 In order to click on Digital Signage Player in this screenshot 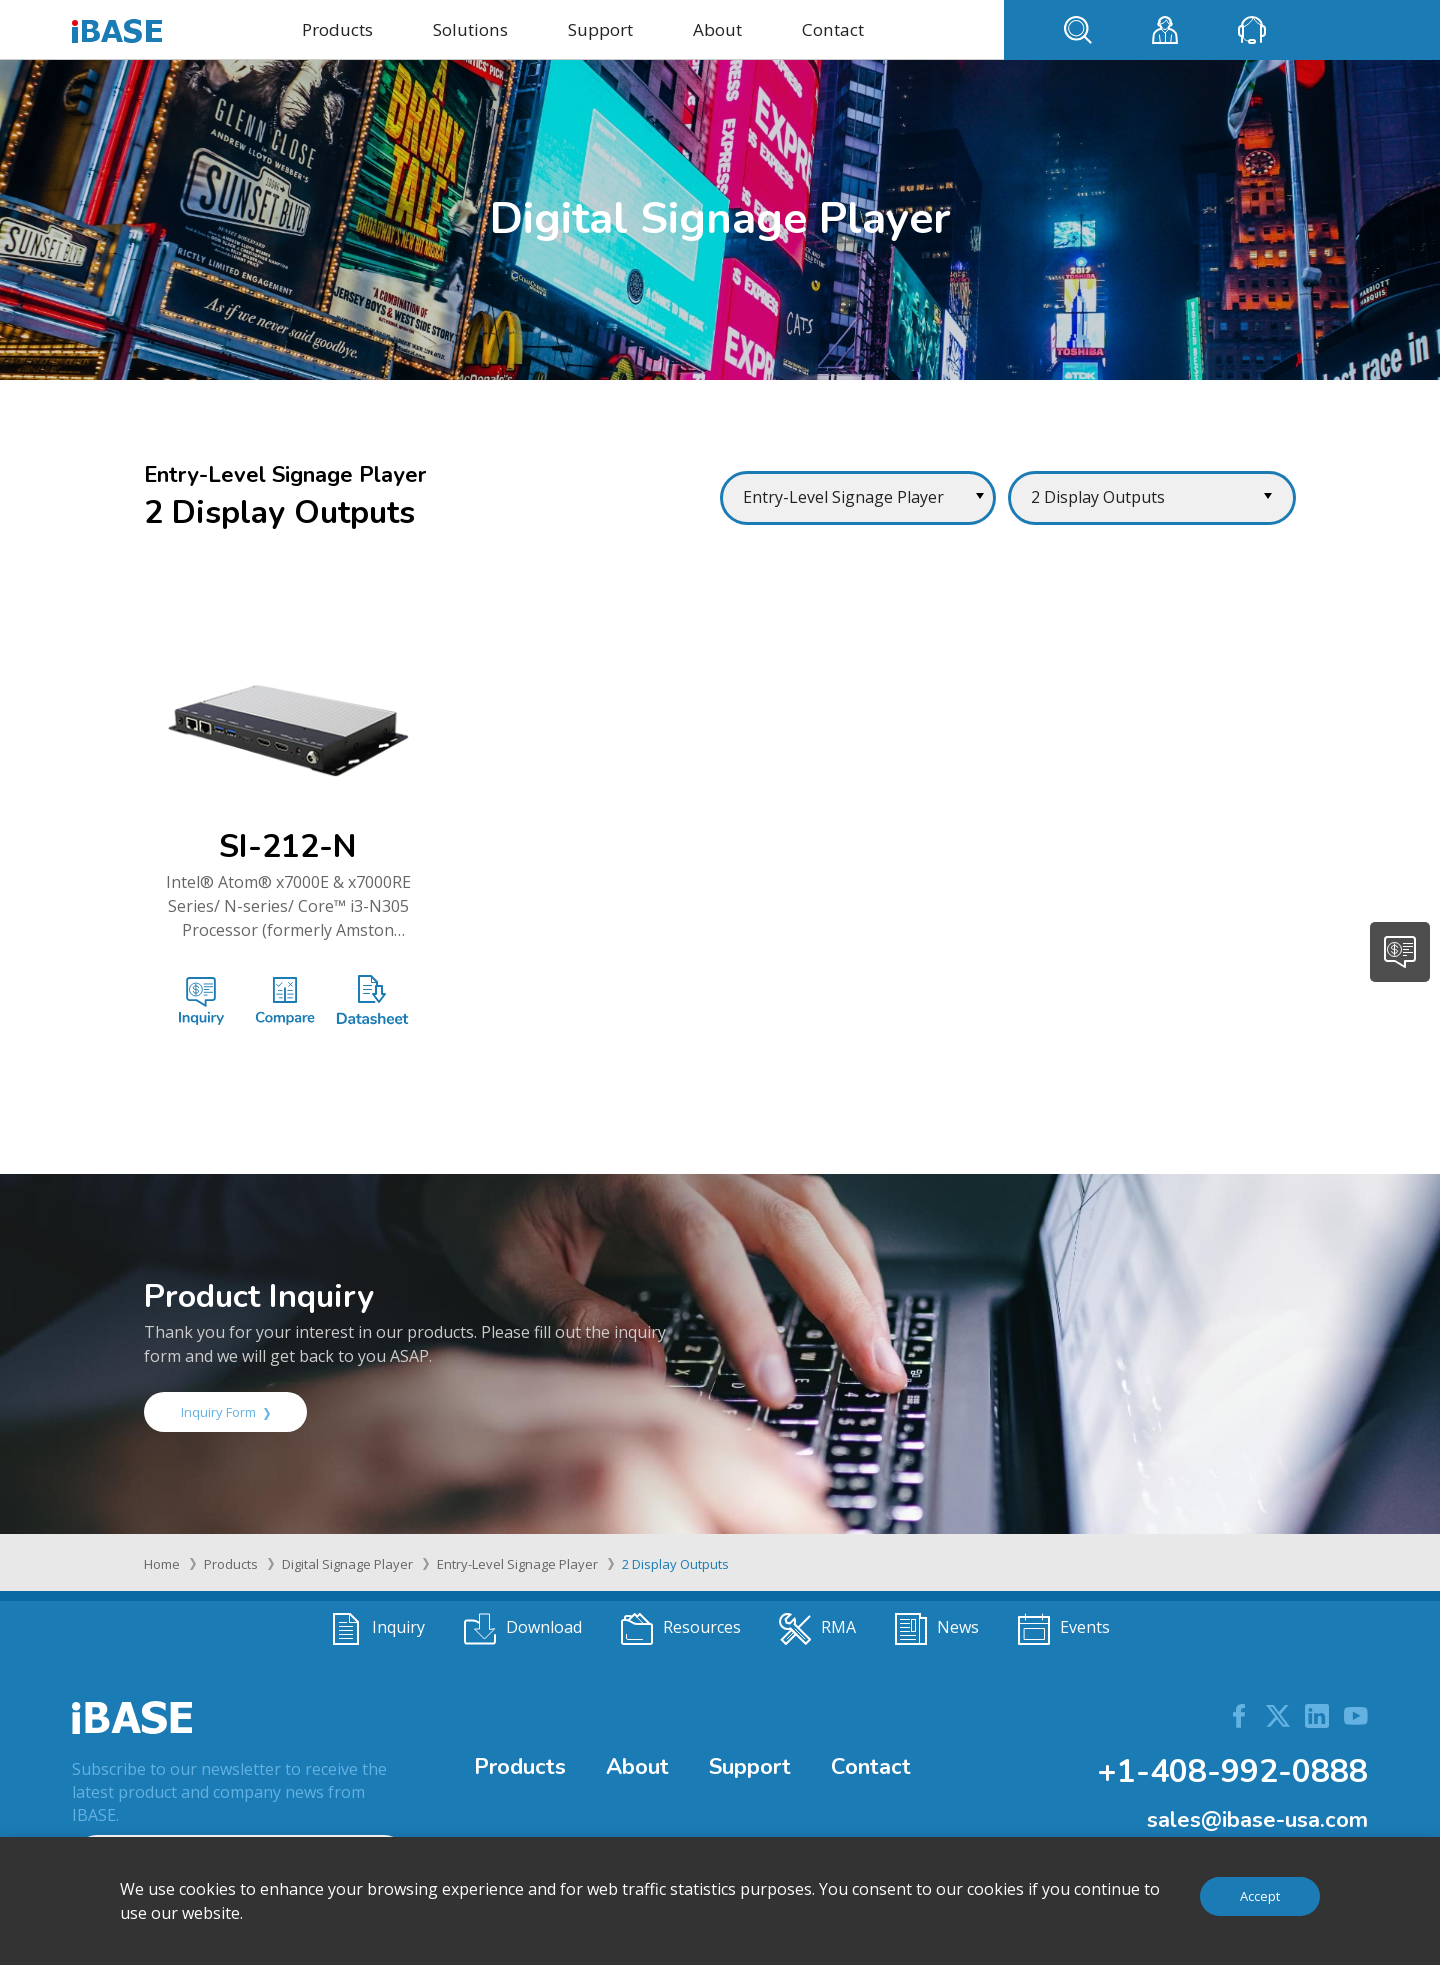, I will do `click(347, 1564)`.